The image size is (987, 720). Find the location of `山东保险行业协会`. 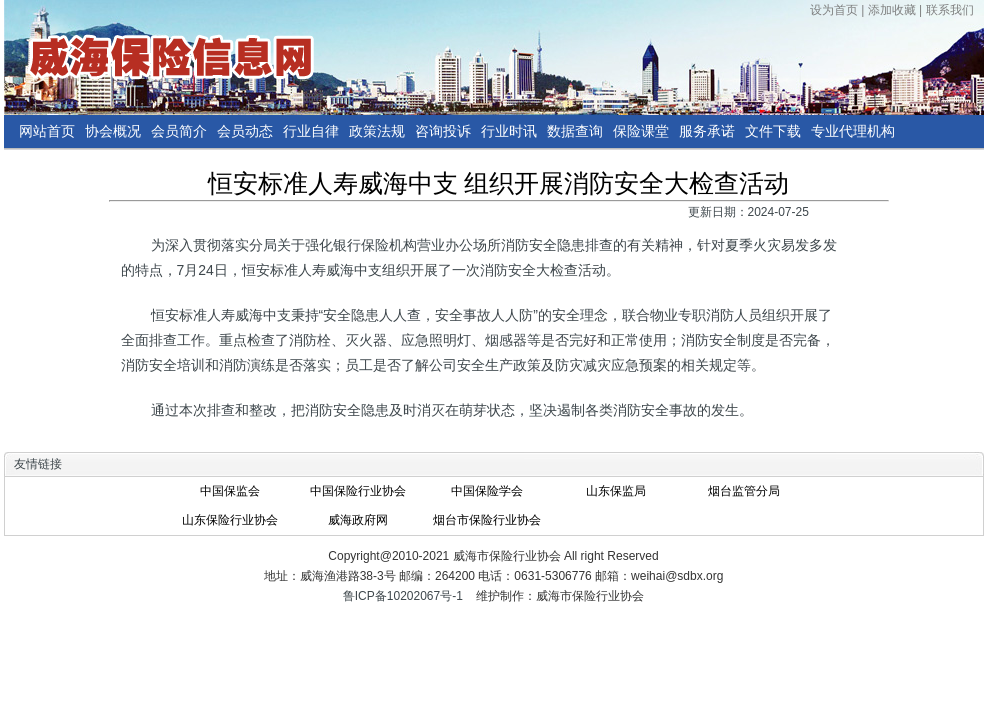

山东保险行业协会 is located at coordinates (230, 520).